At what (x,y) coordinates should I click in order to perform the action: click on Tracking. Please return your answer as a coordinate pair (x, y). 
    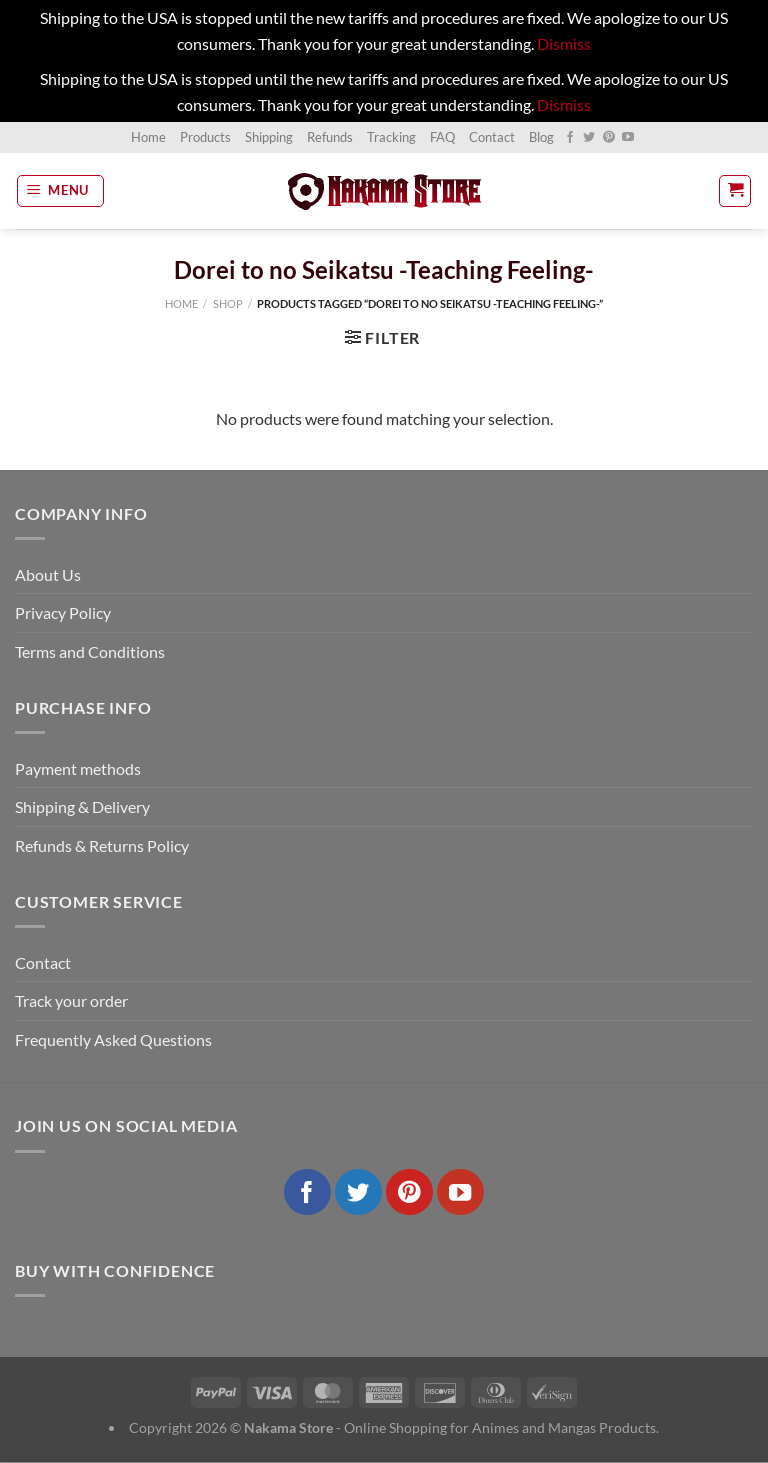
    Looking at the image, I should click on (391, 137).